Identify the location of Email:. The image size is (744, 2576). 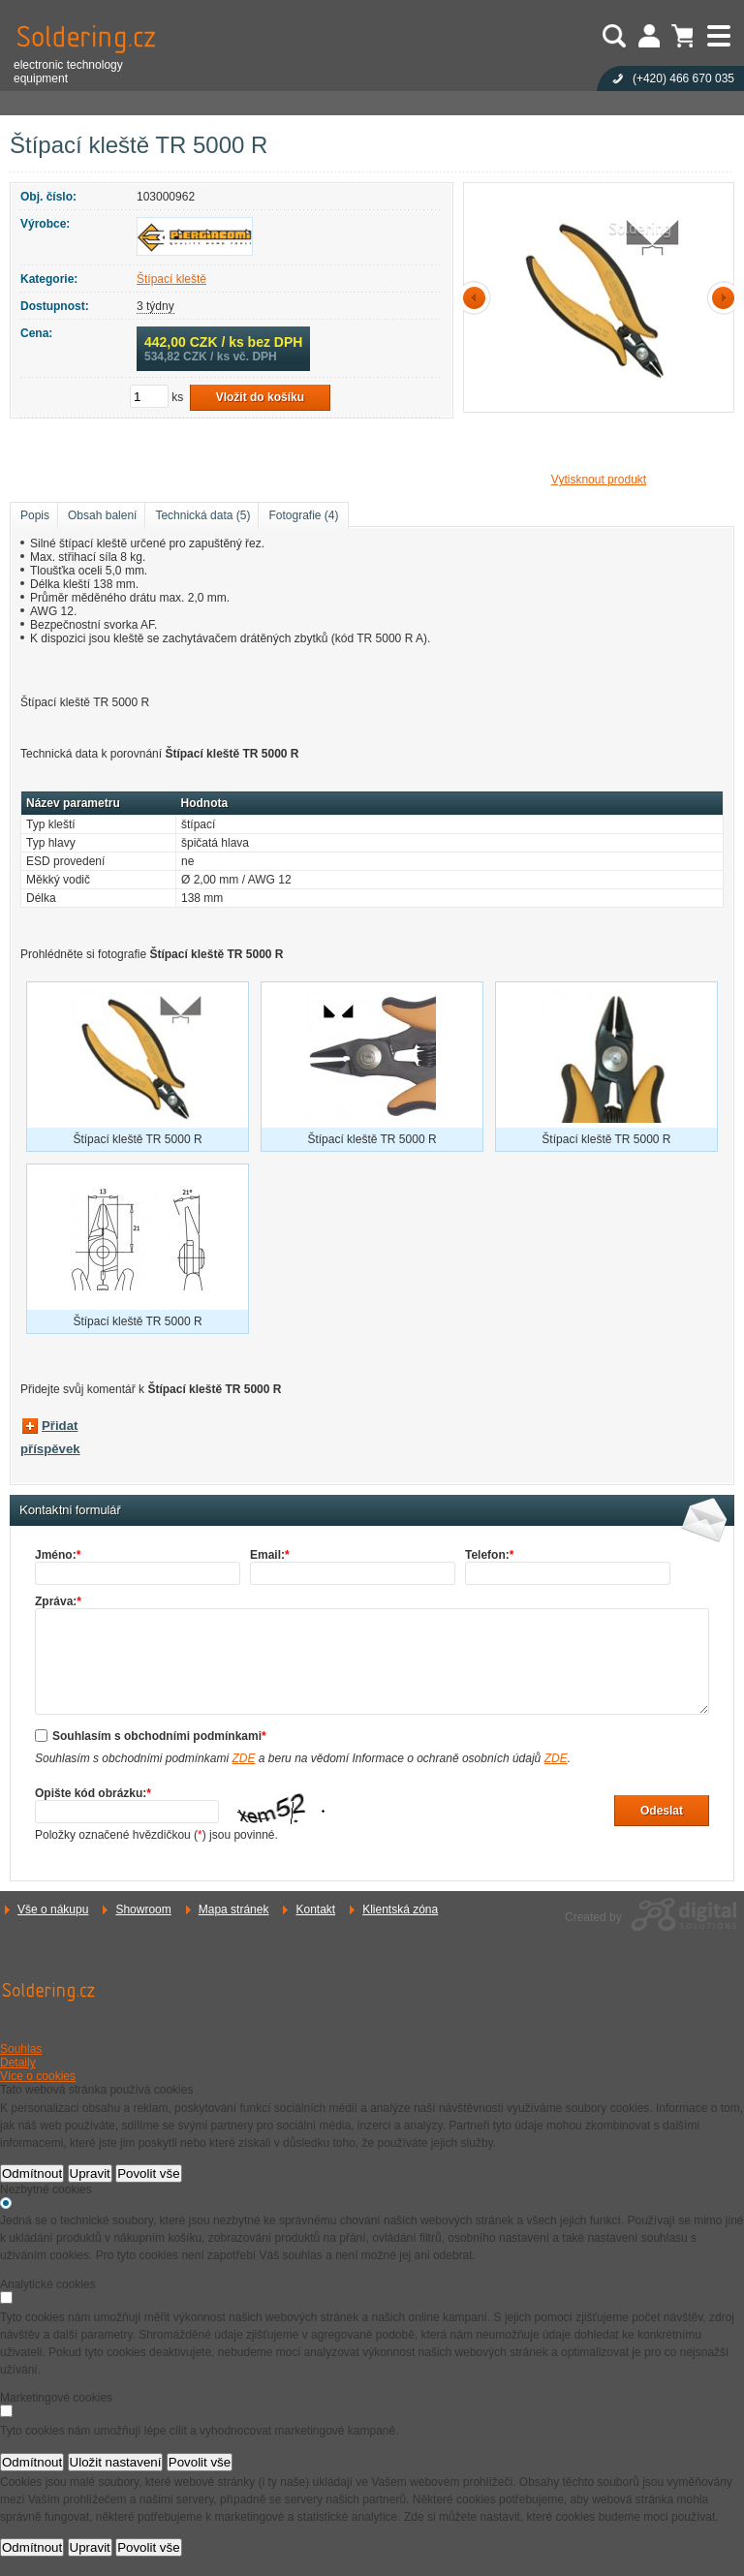
(270, 1555).